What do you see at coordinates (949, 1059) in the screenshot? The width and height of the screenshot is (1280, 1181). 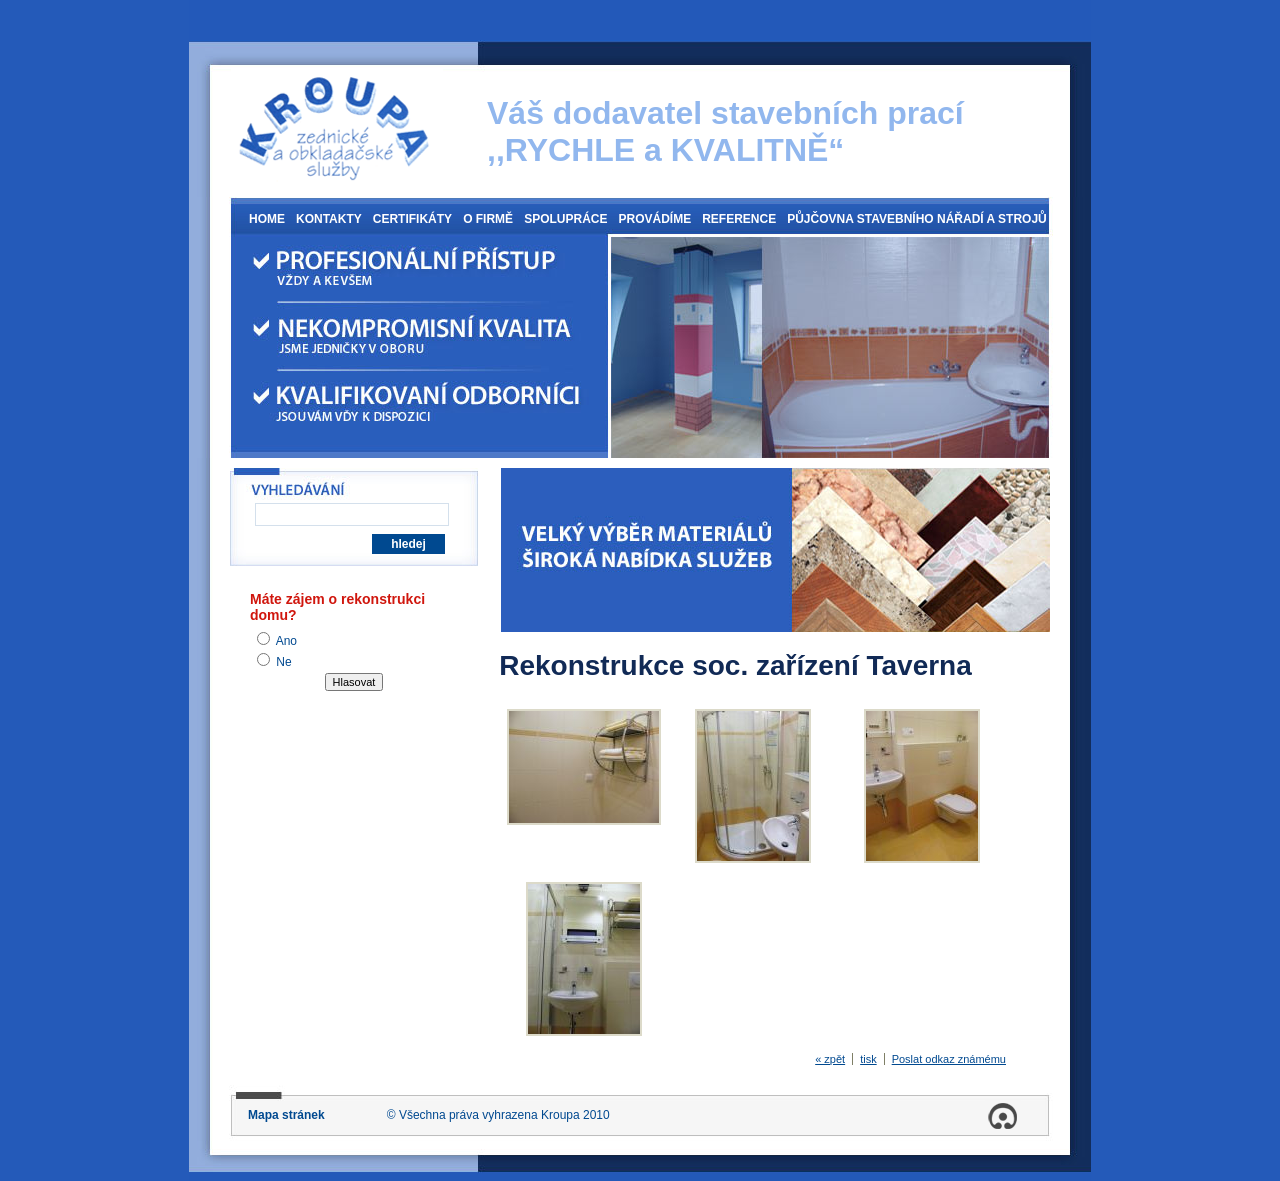 I see `Poslat odkaz známému` at bounding box center [949, 1059].